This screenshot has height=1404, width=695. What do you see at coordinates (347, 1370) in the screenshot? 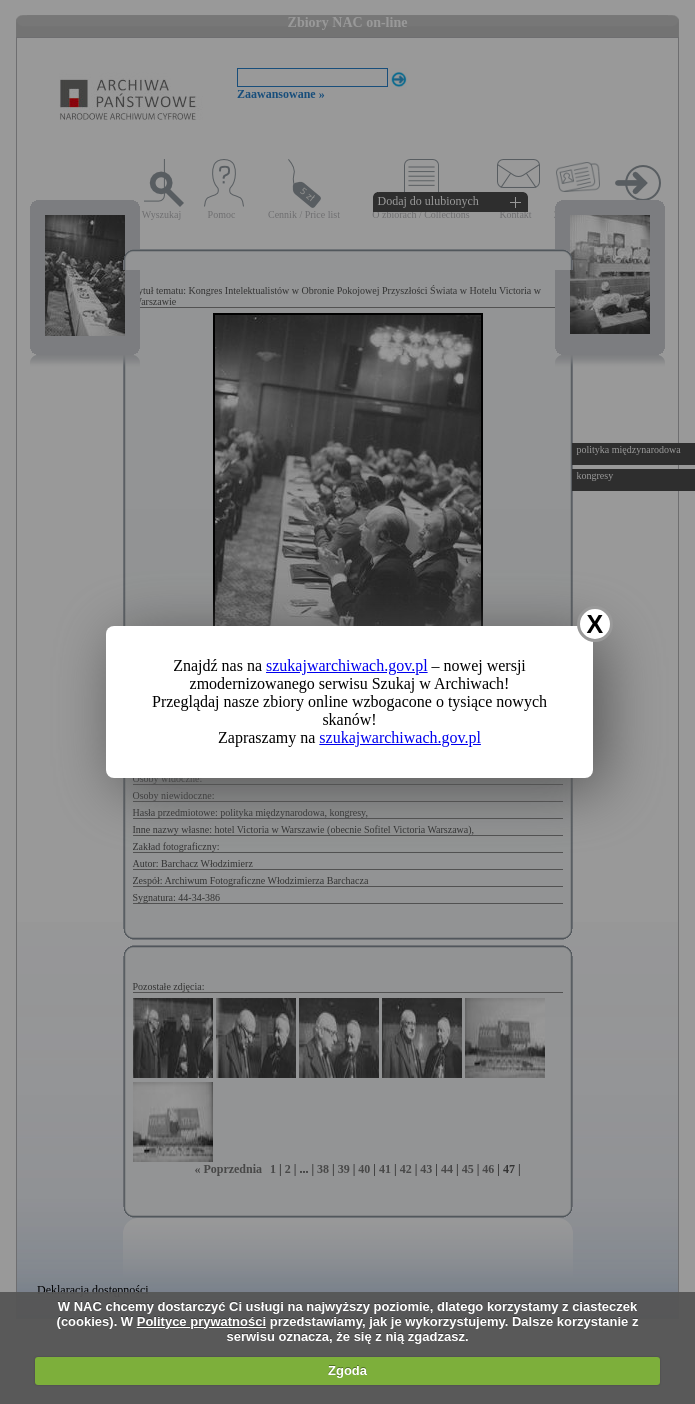
I see `Zgoda` at bounding box center [347, 1370].